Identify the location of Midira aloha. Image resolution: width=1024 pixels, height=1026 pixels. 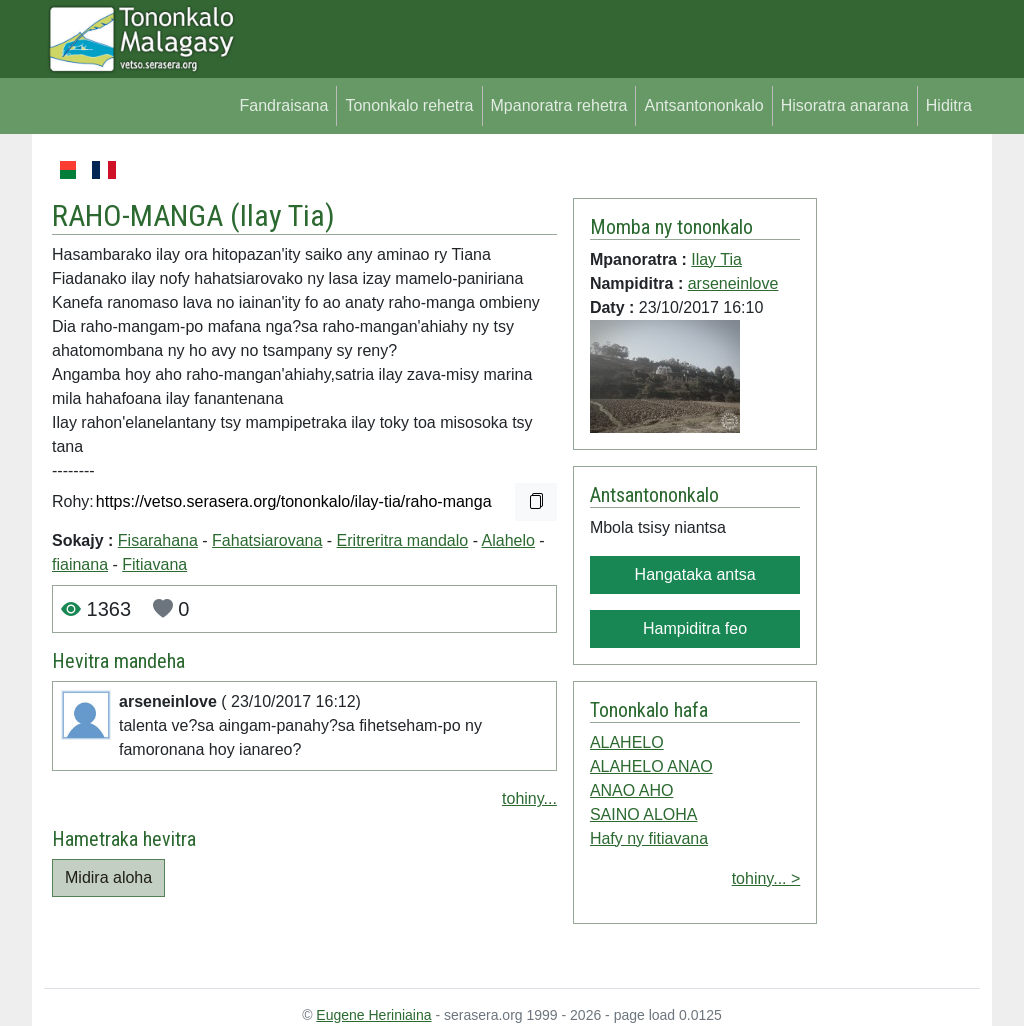
(108, 877).